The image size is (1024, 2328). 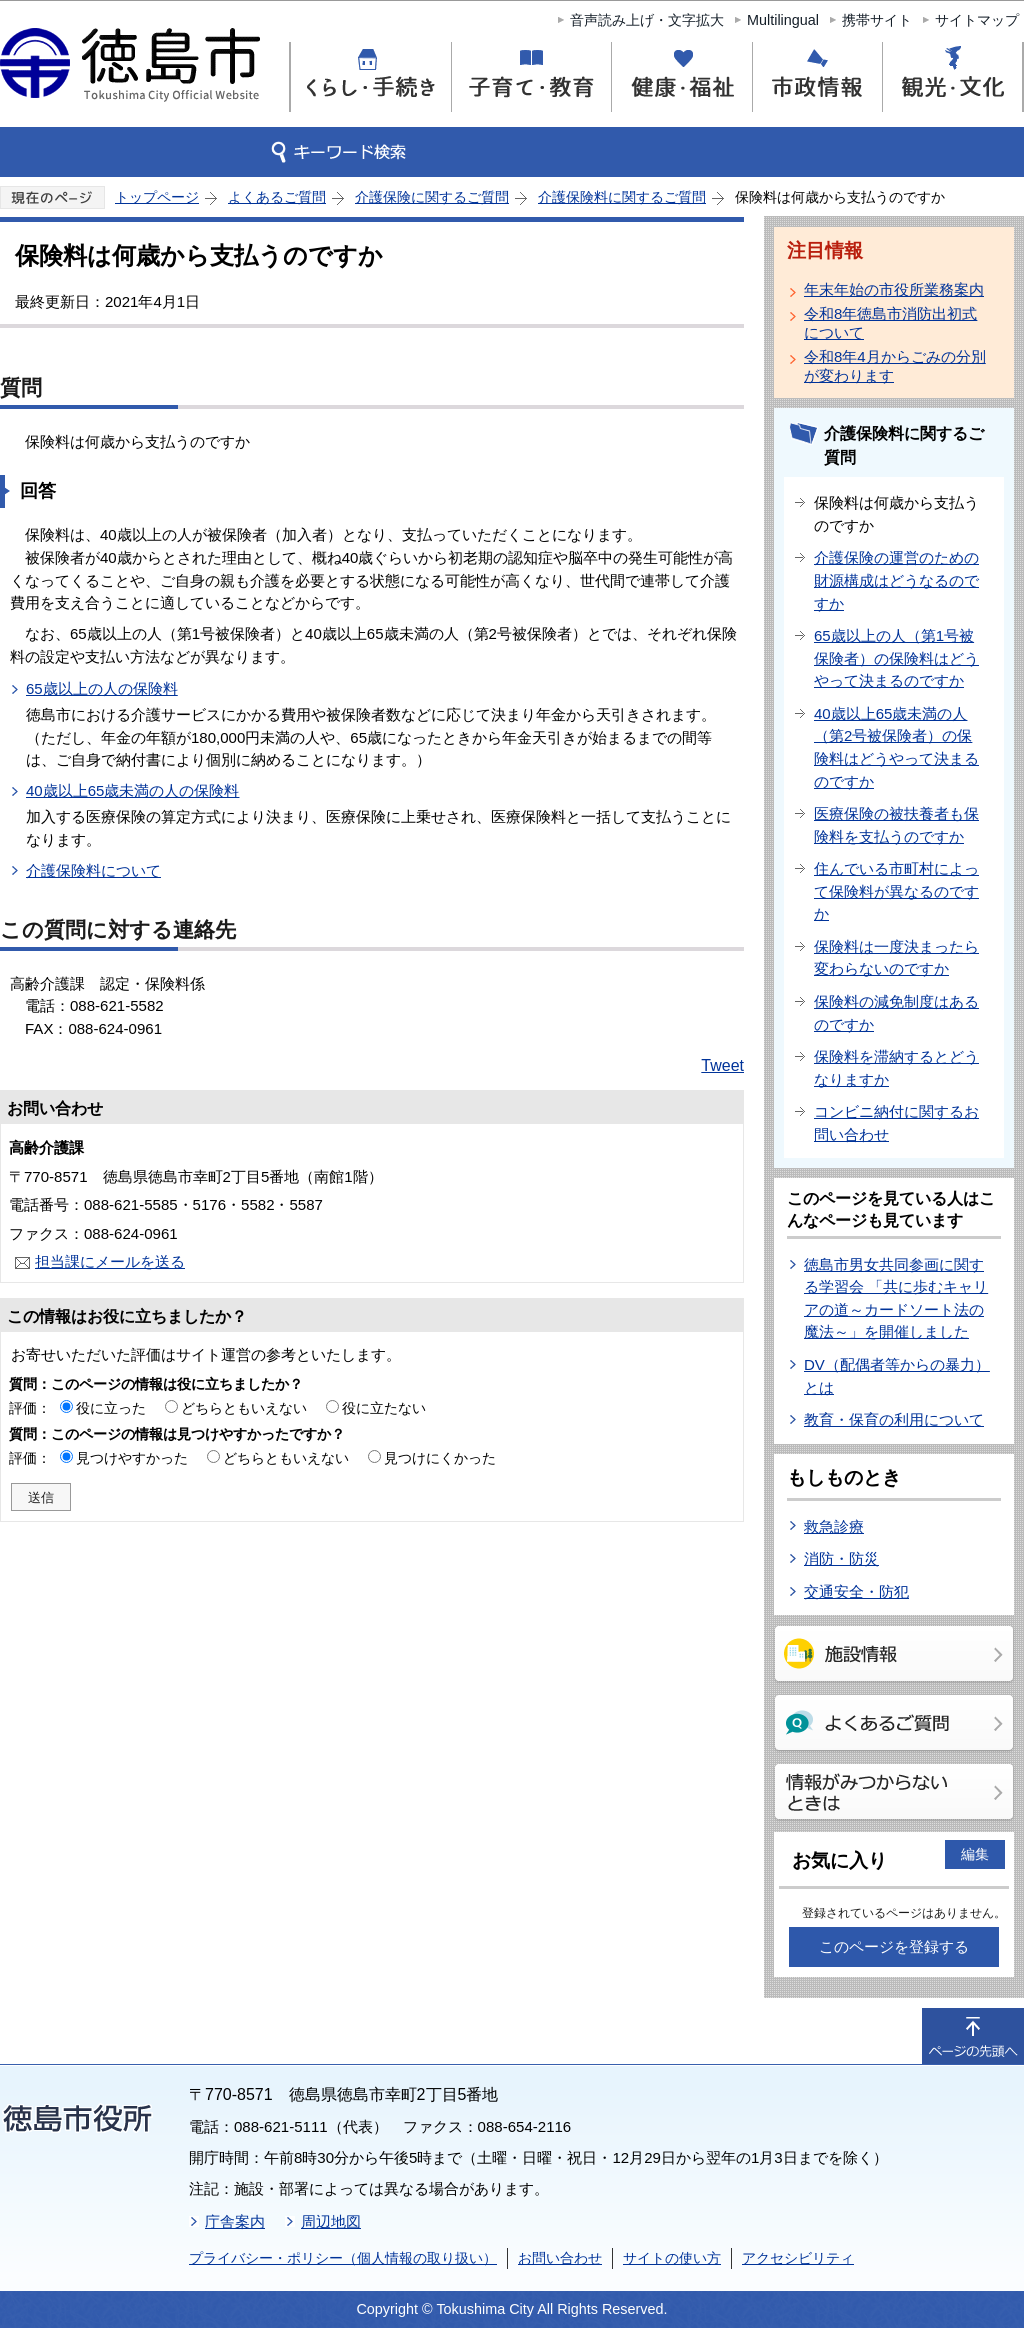 I want to click on 住んでいる市町村によって保険料が異なるのですか, so click(x=896, y=891).